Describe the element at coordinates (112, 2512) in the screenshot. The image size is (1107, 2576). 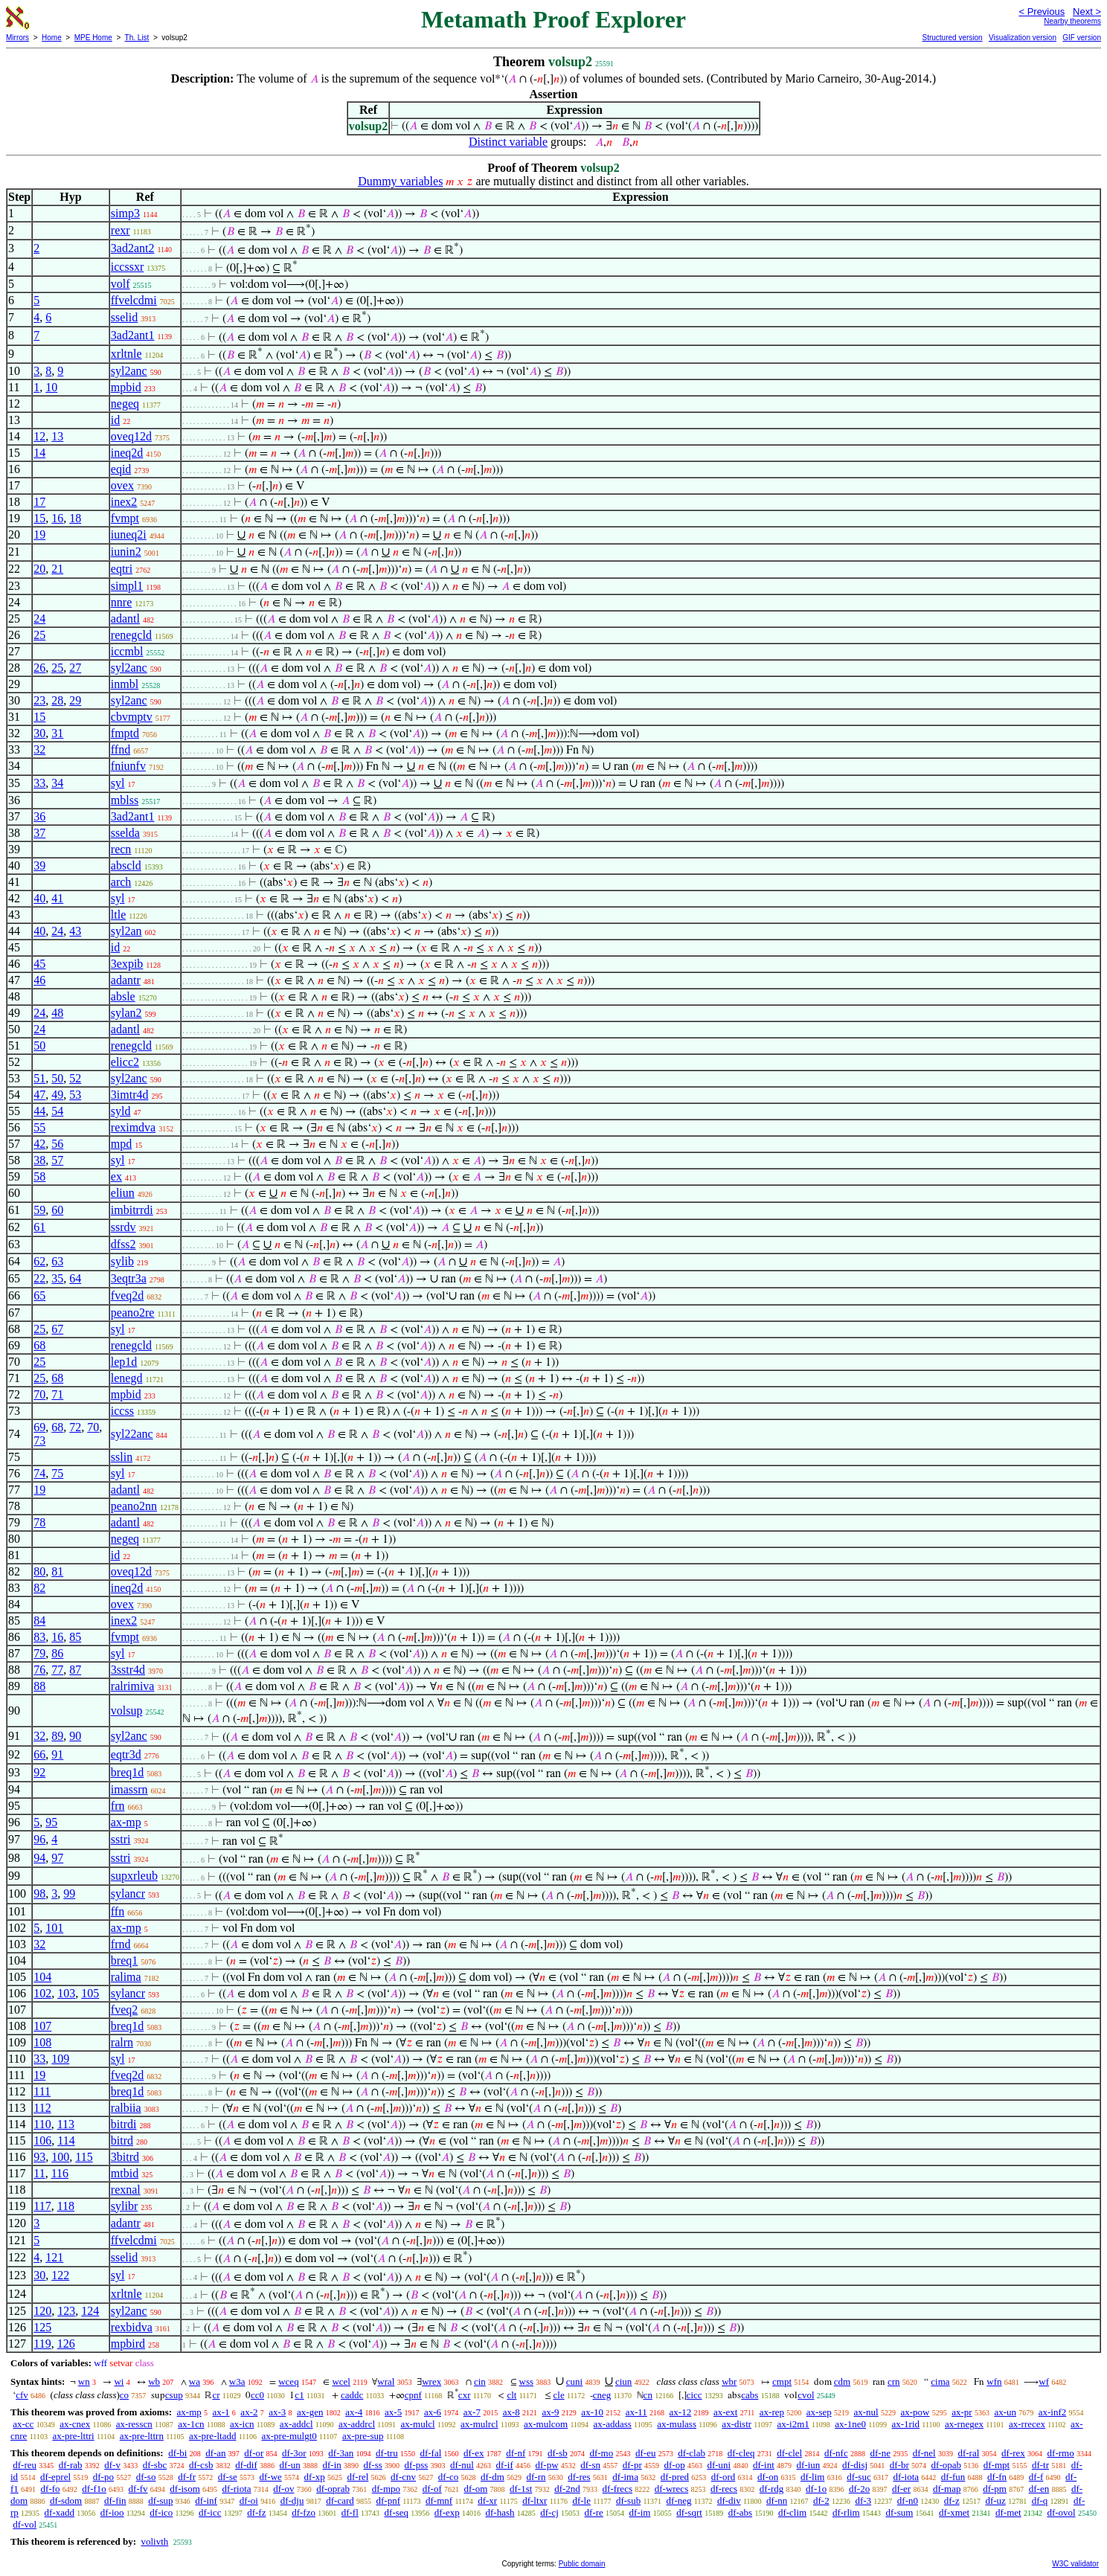
I see `df-ioo` at that location.